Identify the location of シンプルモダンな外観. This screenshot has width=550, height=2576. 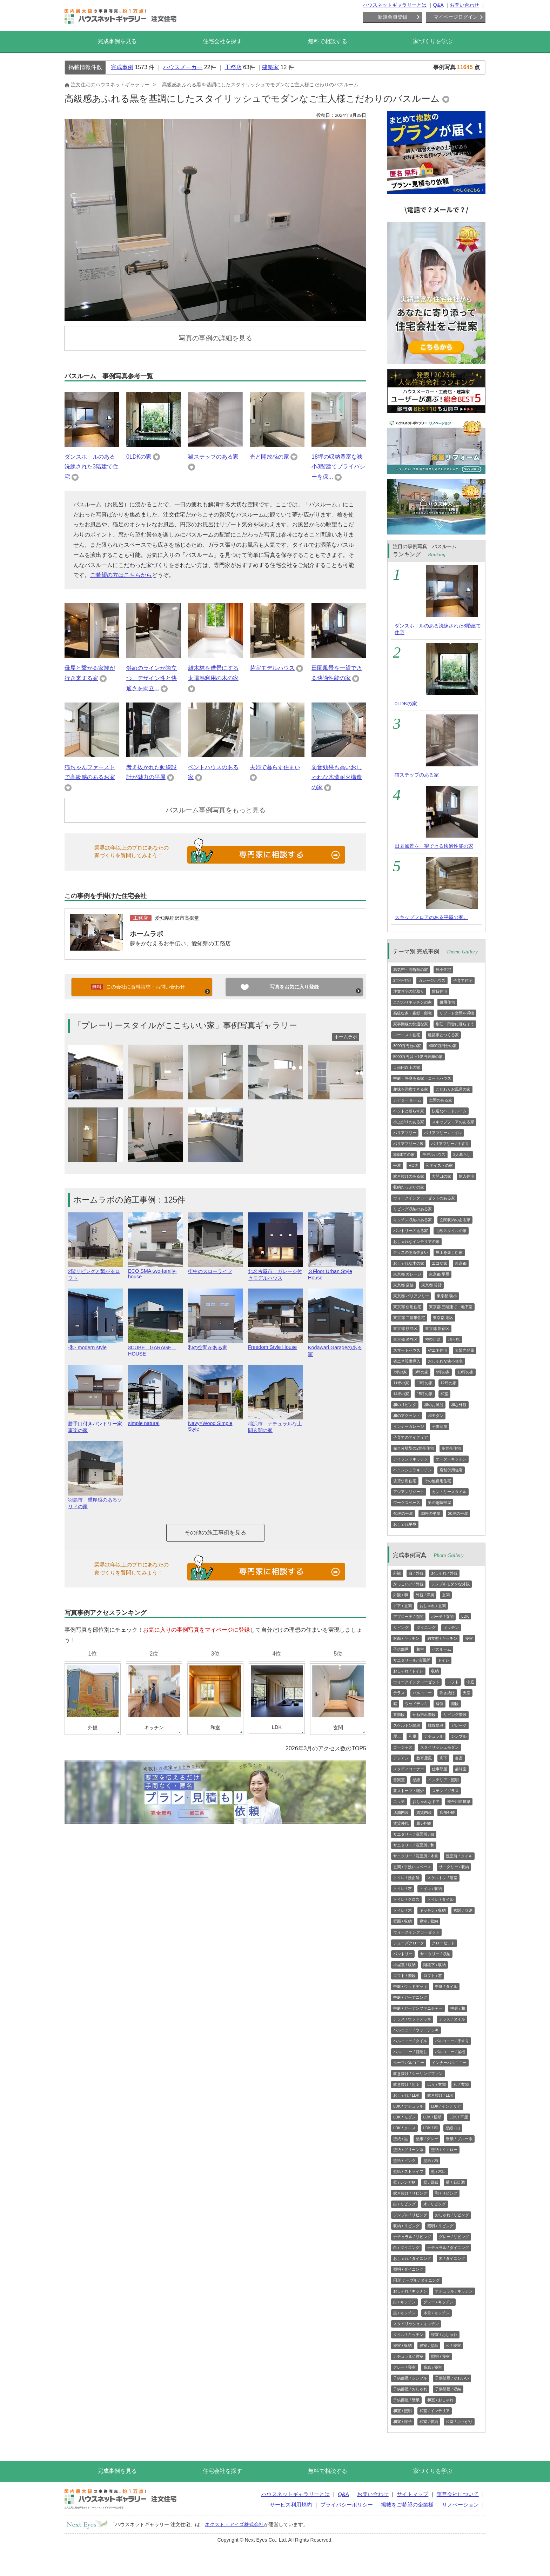
(450, 1584).